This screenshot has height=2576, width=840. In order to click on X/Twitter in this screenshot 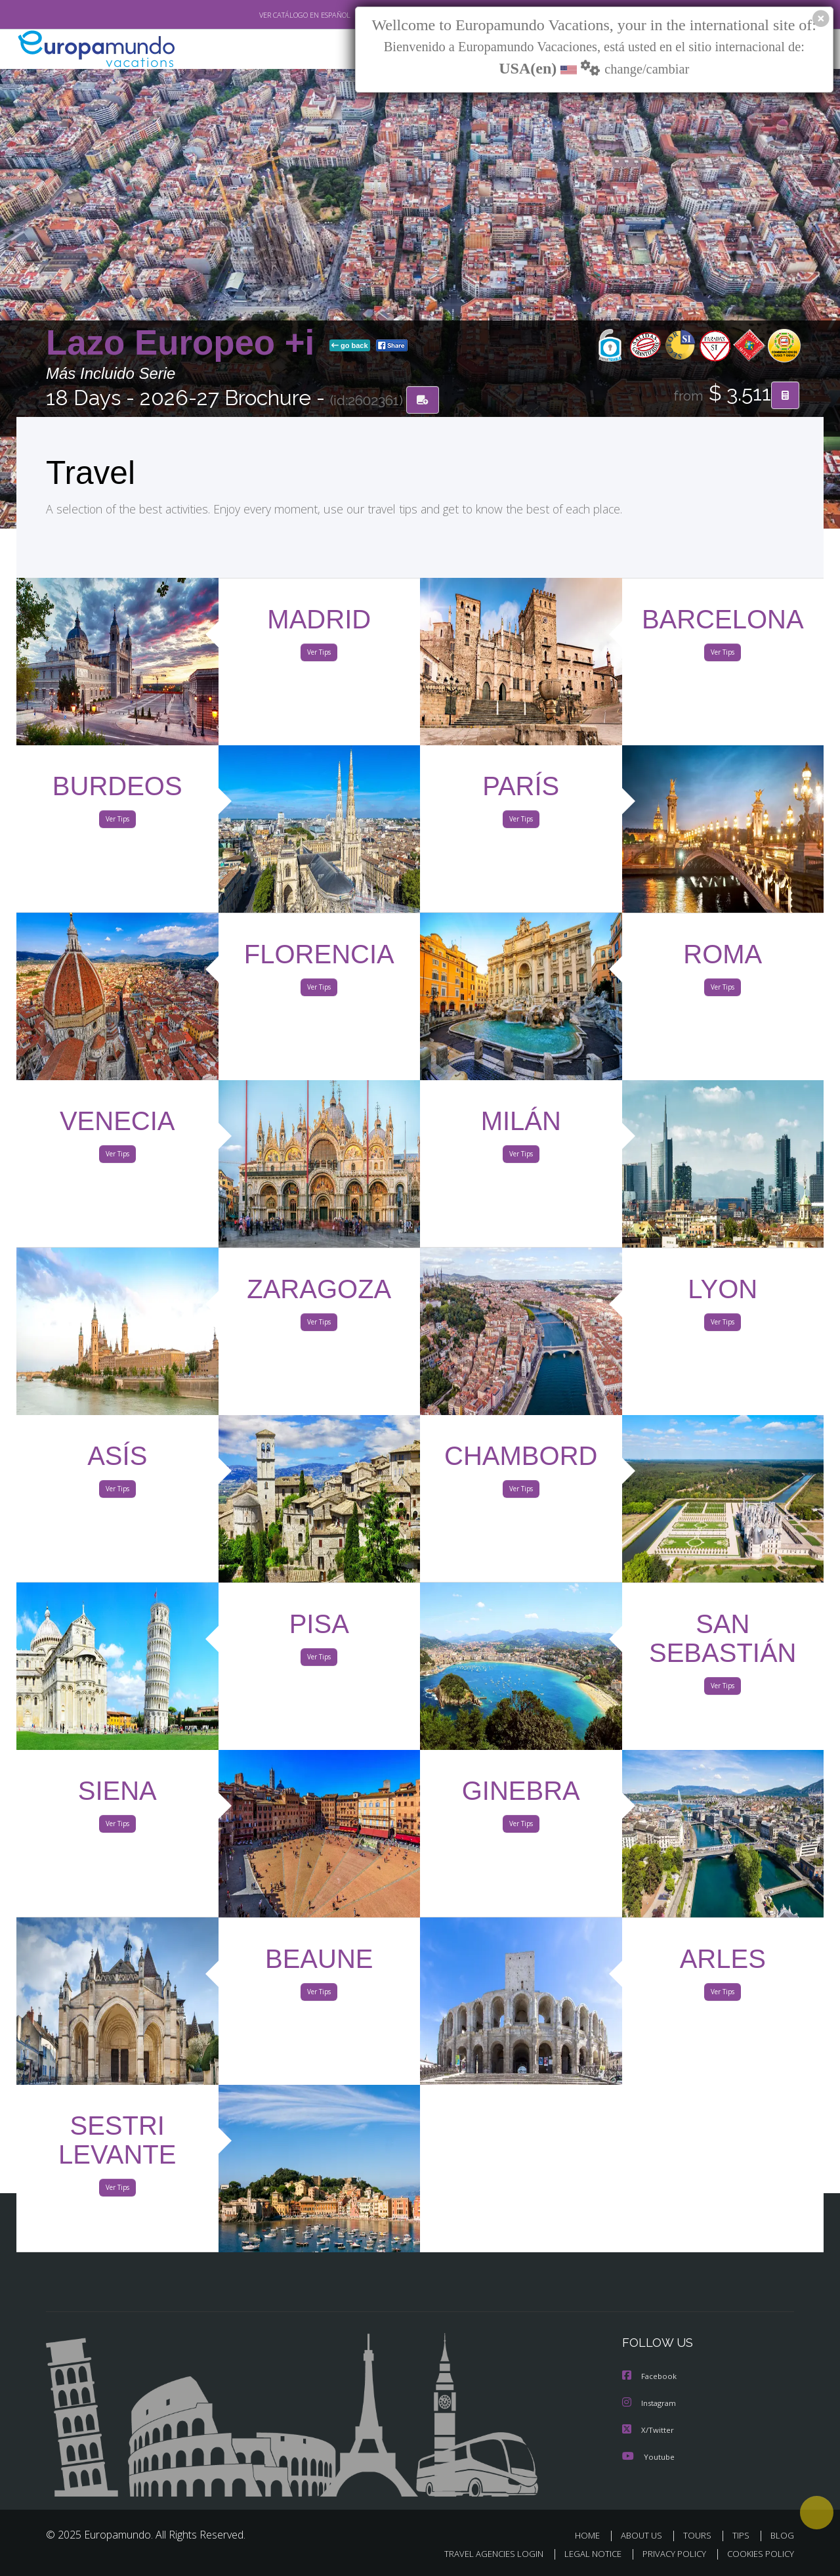, I will do `click(648, 2430)`.